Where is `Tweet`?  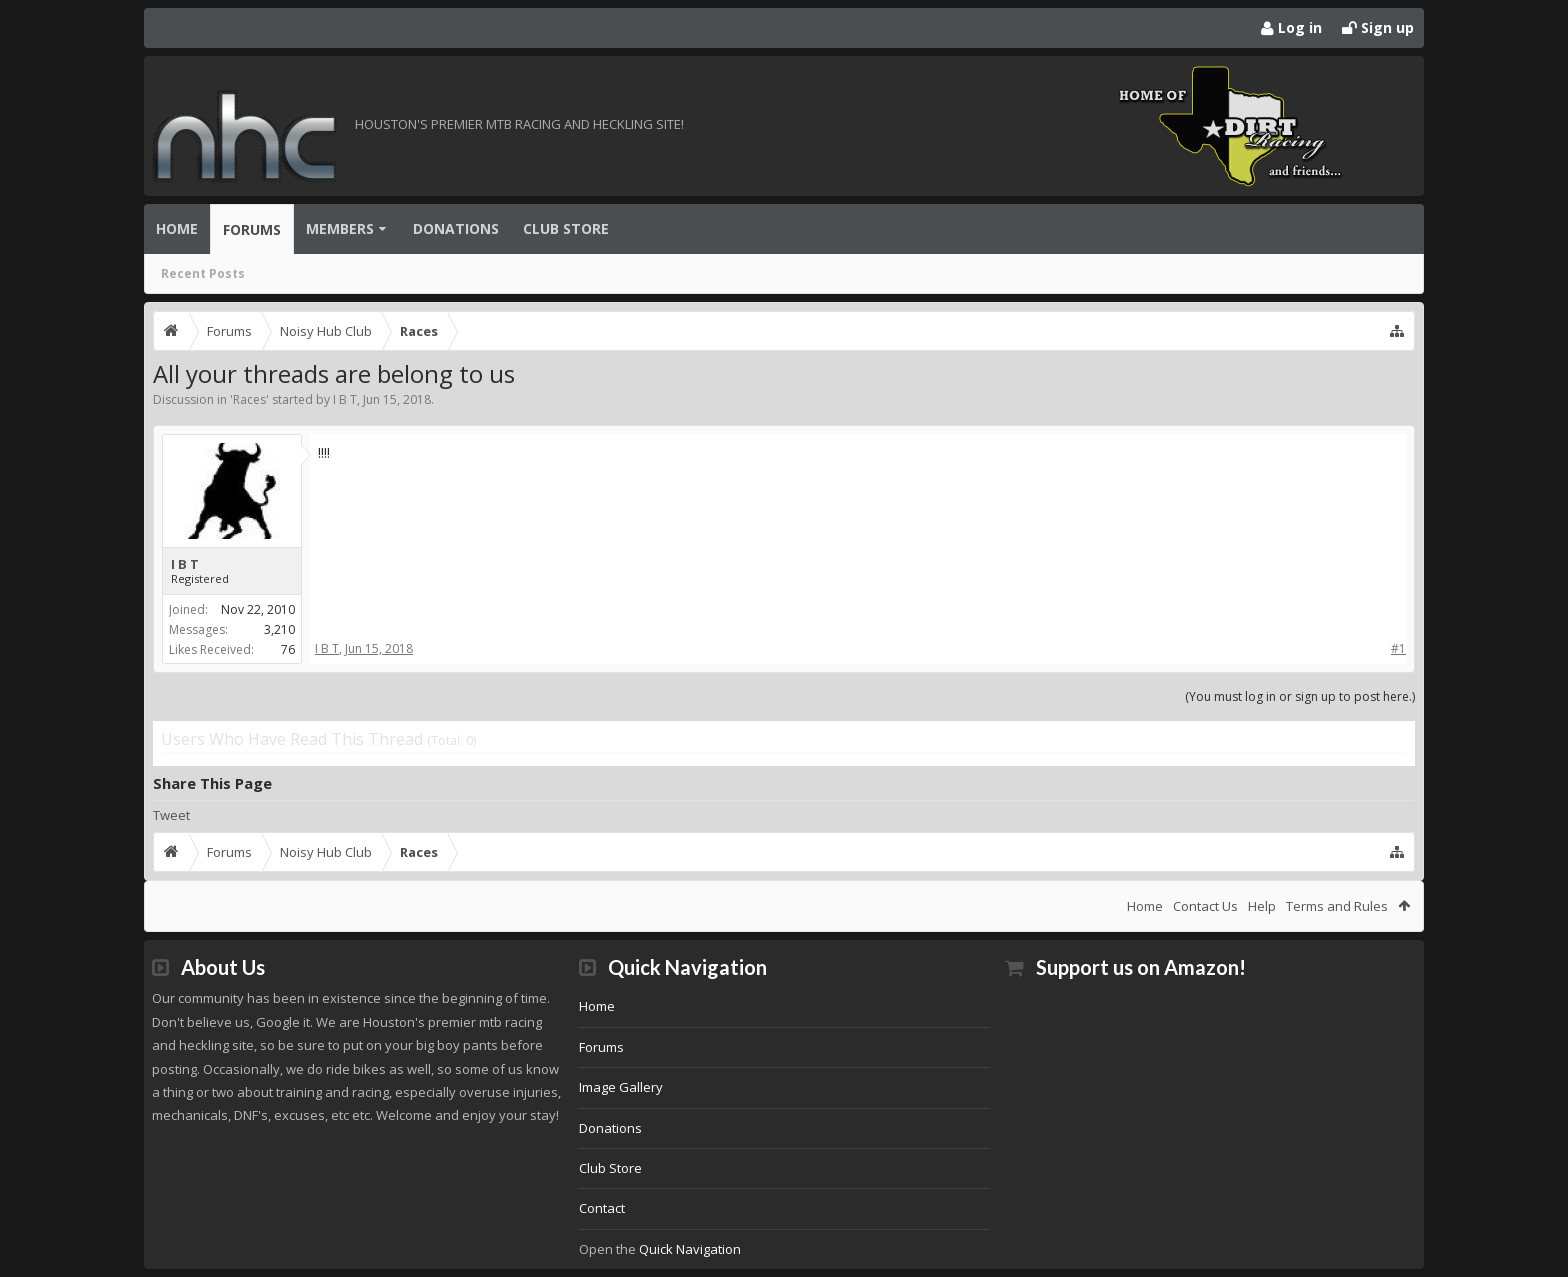
Tweet is located at coordinates (171, 815).